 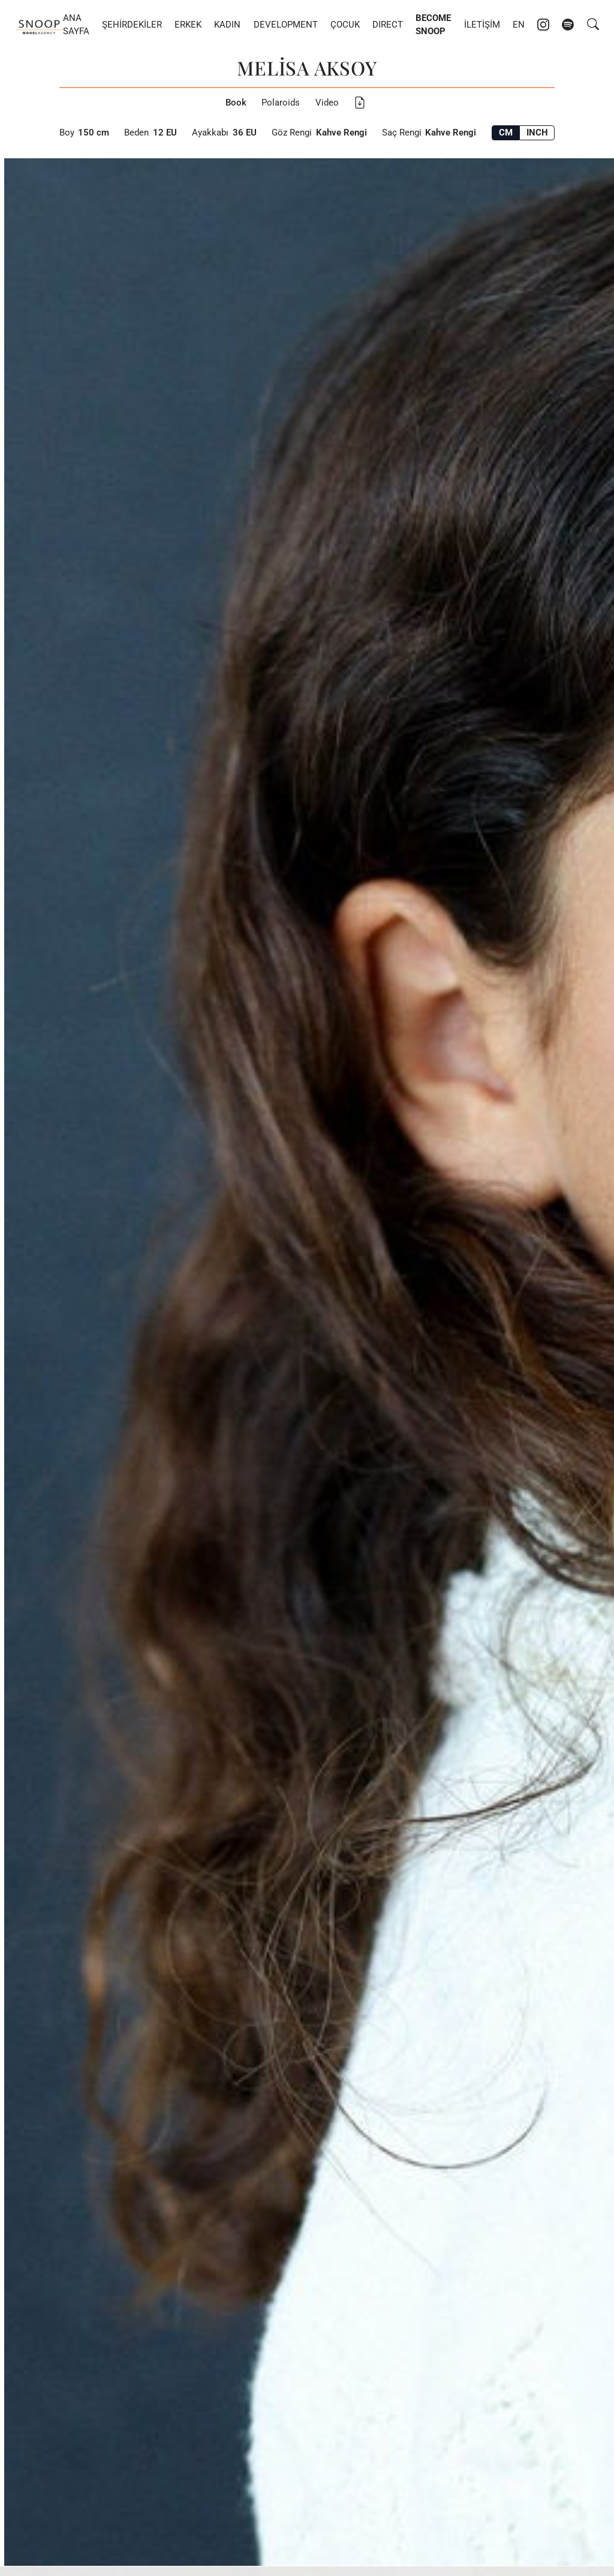 What do you see at coordinates (286, 24) in the screenshot?
I see `Development` at bounding box center [286, 24].